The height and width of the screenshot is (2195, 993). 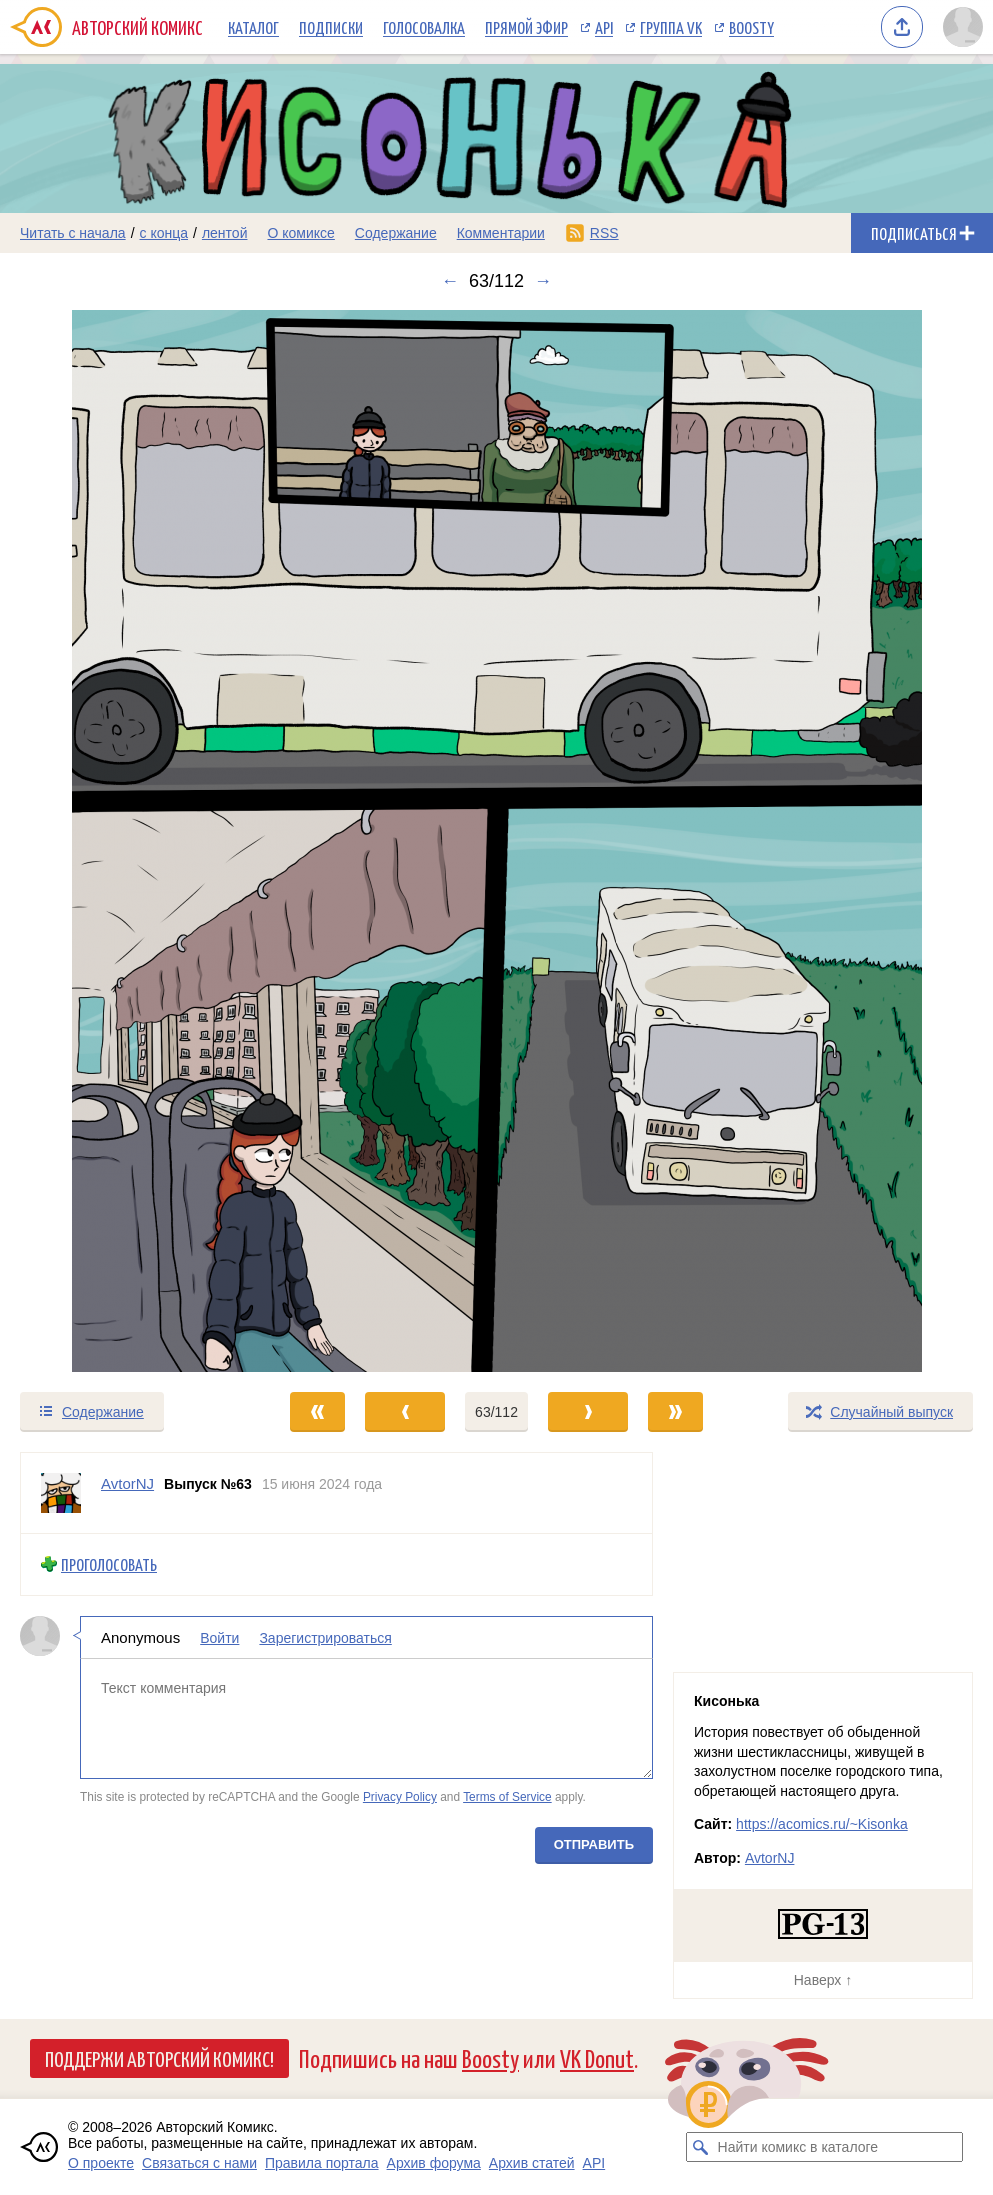 I want to click on [Профиль пользователя AvtorNJ], so click(x=61, y=1493).